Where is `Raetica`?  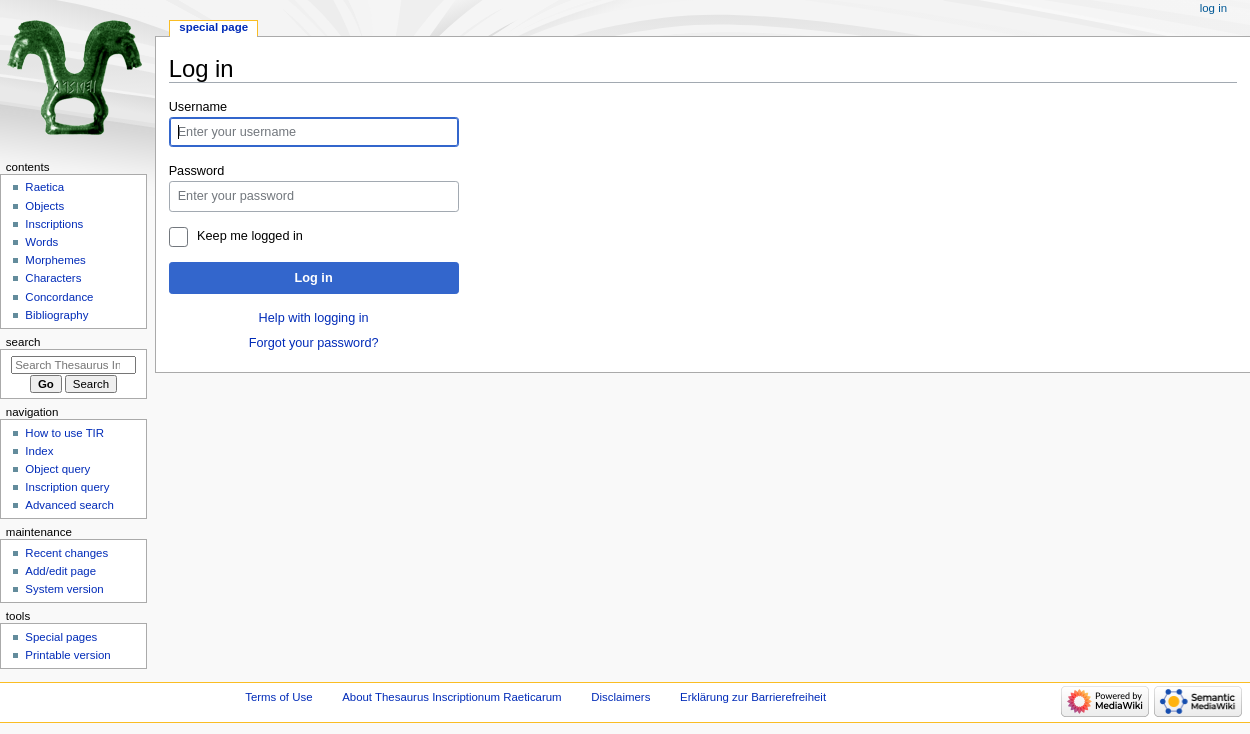 Raetica is located at coordinates (44, 187).